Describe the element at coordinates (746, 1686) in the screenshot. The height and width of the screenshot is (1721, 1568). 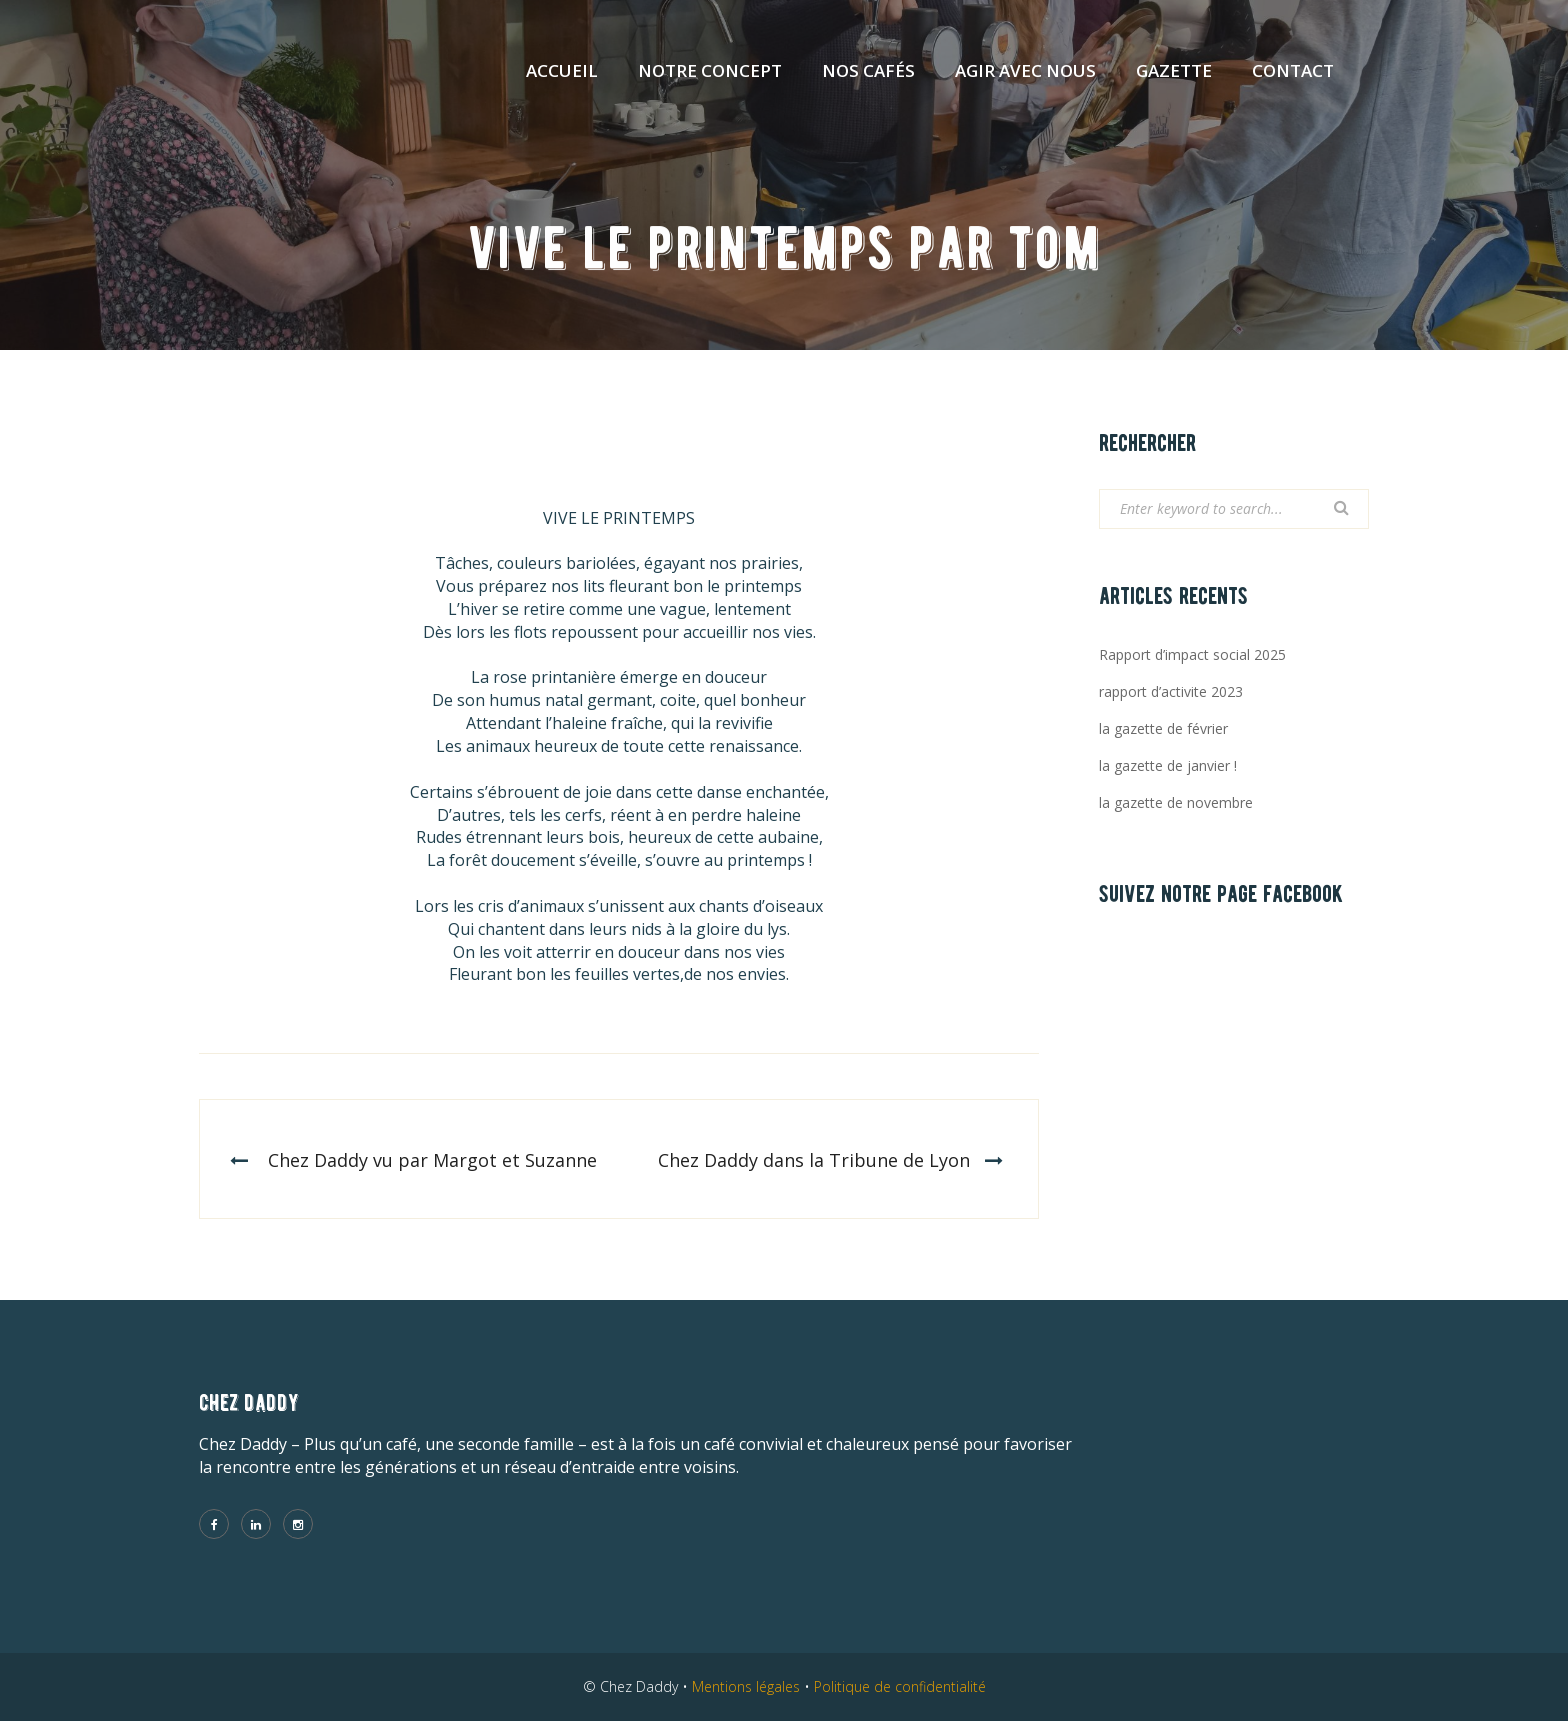
I see `Mentions légales` at that location.